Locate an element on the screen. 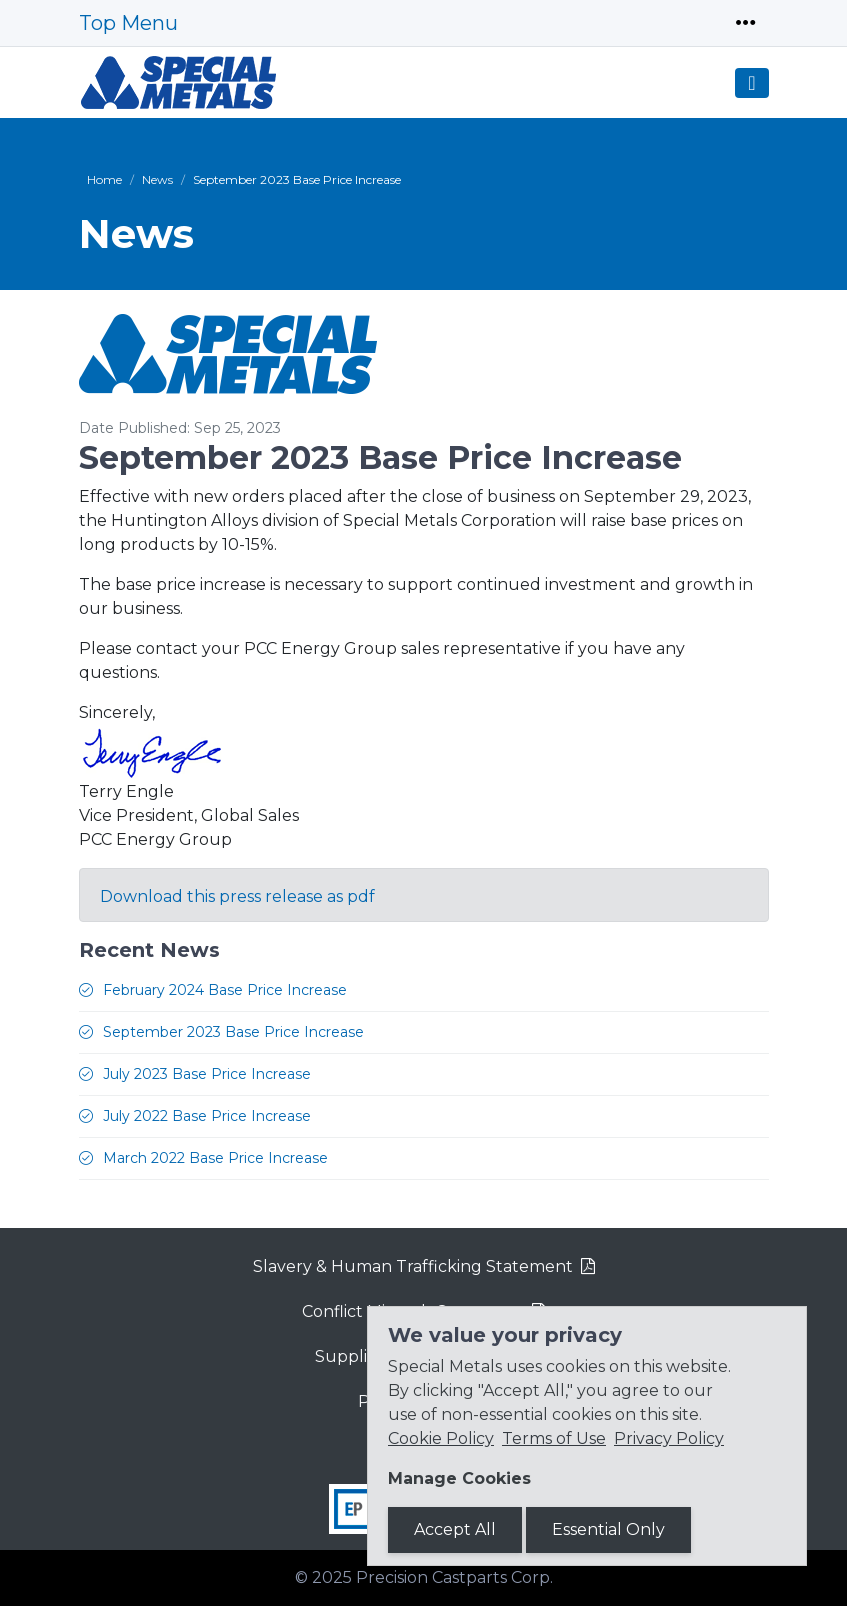 Image resolution: width=847 pixels, height=1606 pixels. Cookie Policy is located at coordinates (441, 1438).